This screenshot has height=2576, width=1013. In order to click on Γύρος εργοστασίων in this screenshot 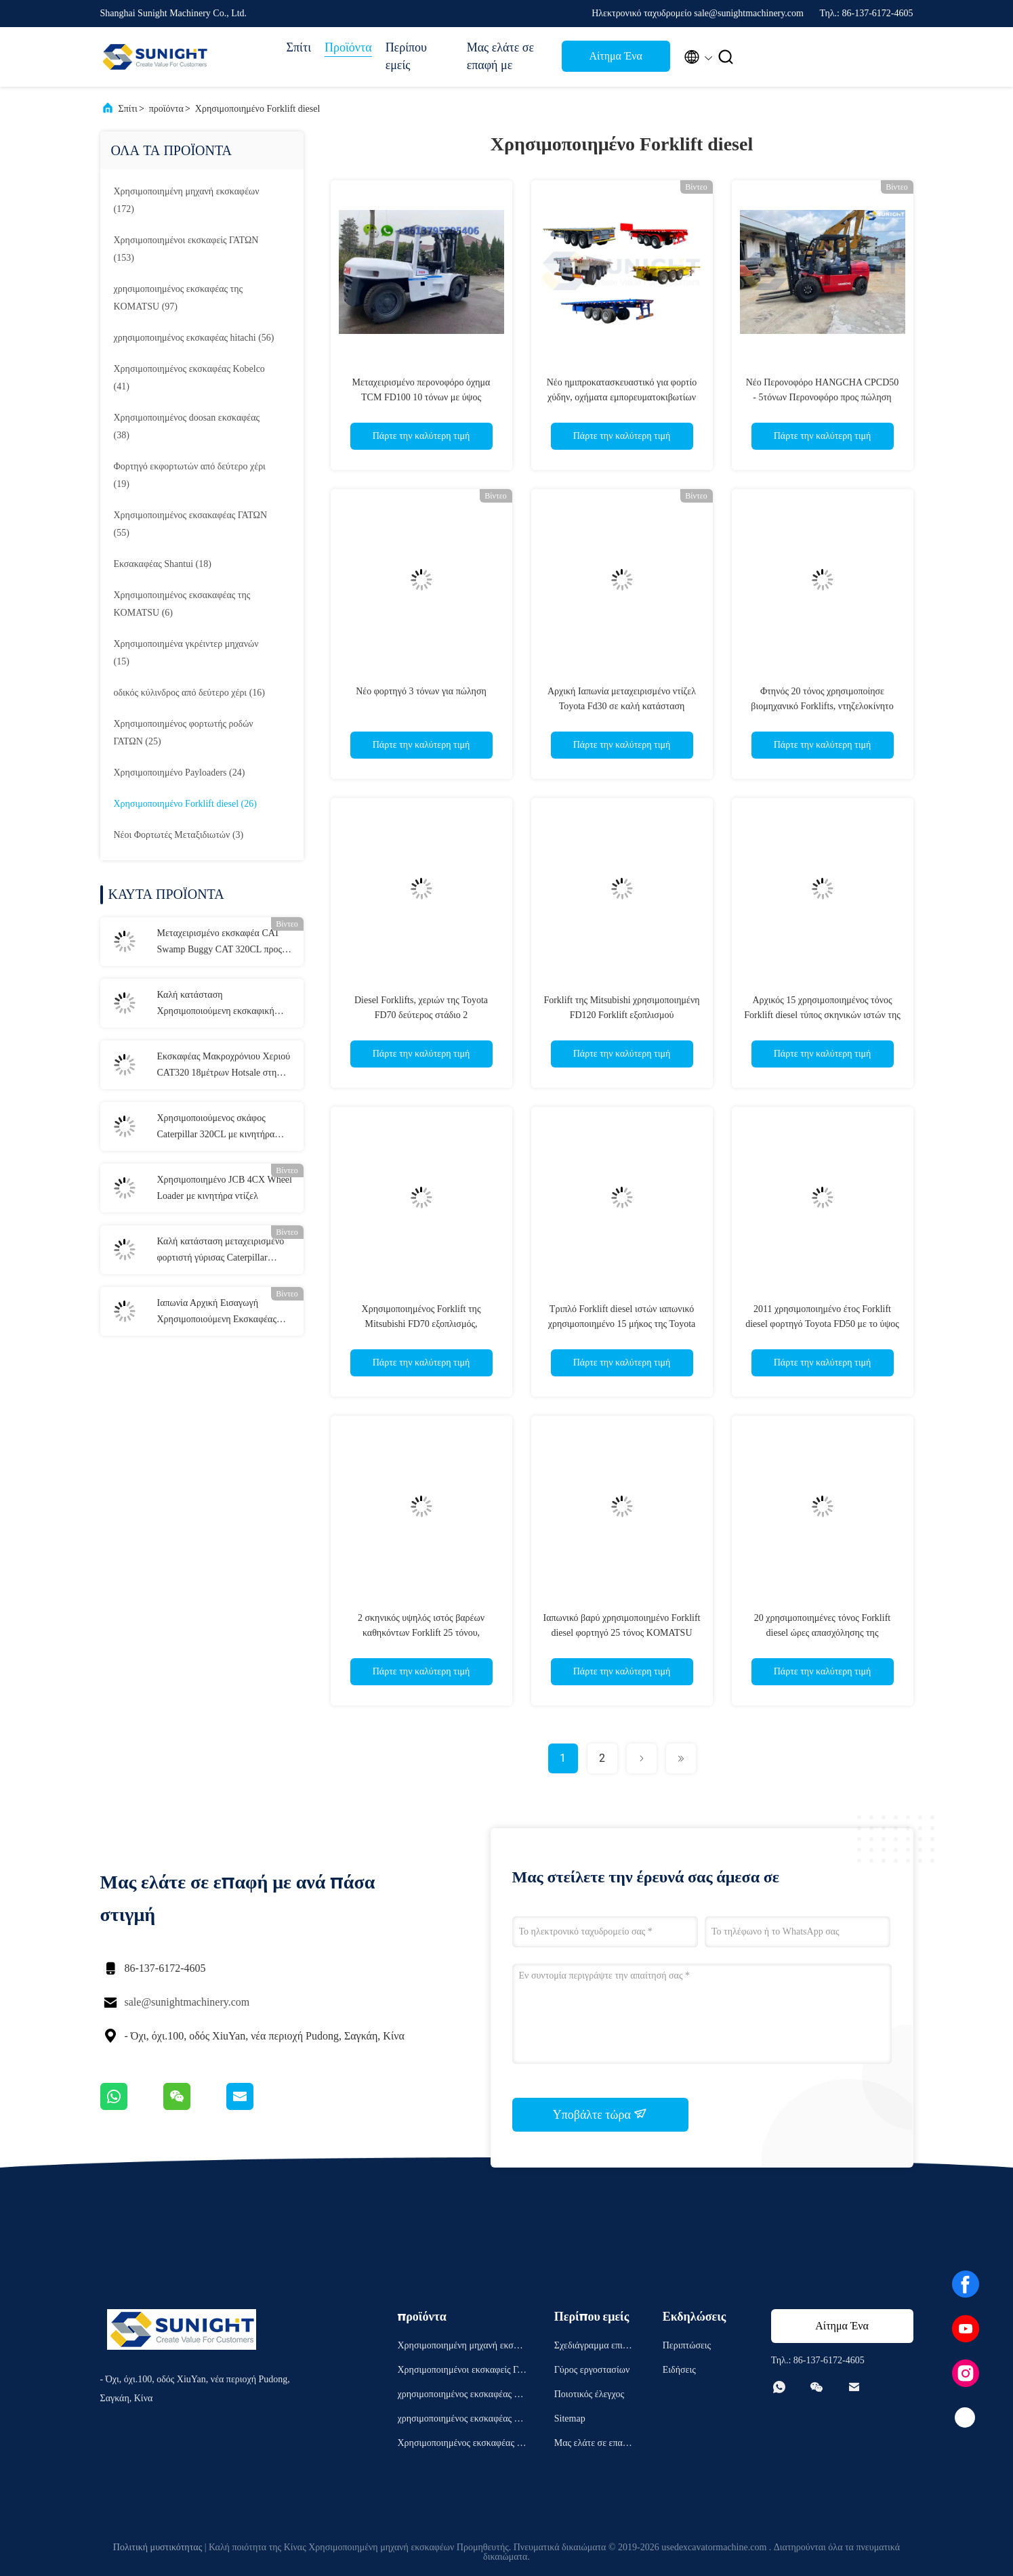, I will do `click(591, 2370)`.